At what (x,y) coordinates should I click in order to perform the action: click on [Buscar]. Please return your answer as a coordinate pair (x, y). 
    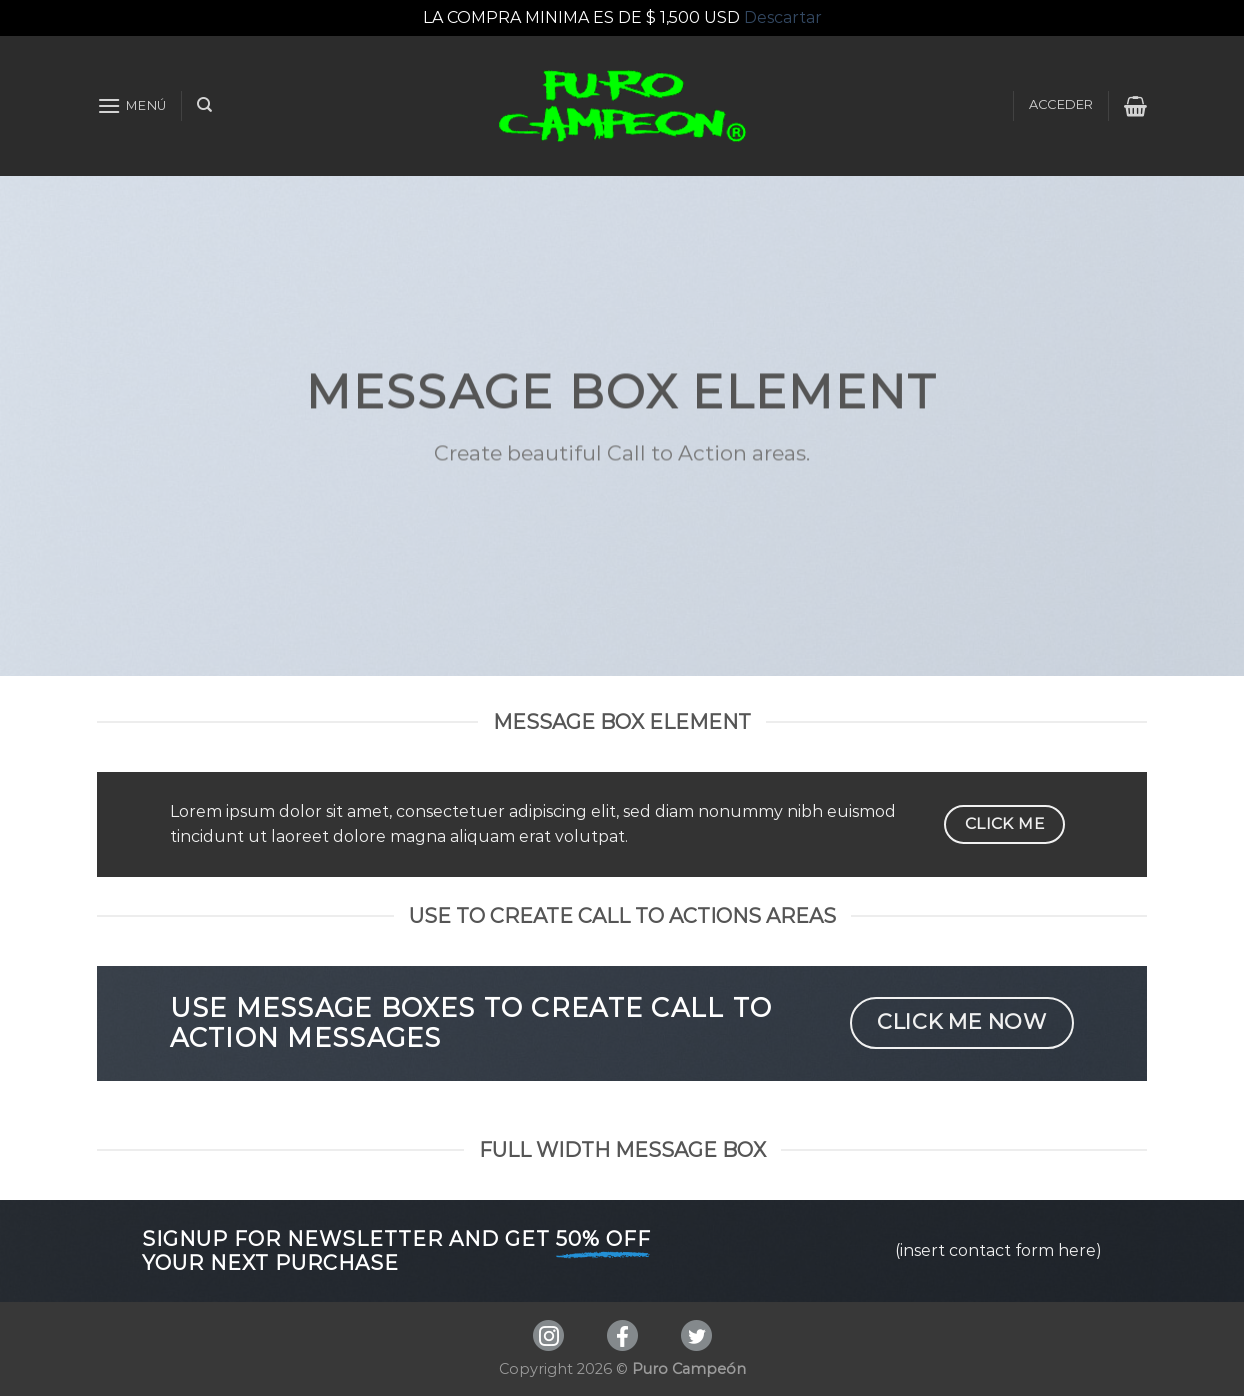
    Looking at the image, I should click on (204, 105).